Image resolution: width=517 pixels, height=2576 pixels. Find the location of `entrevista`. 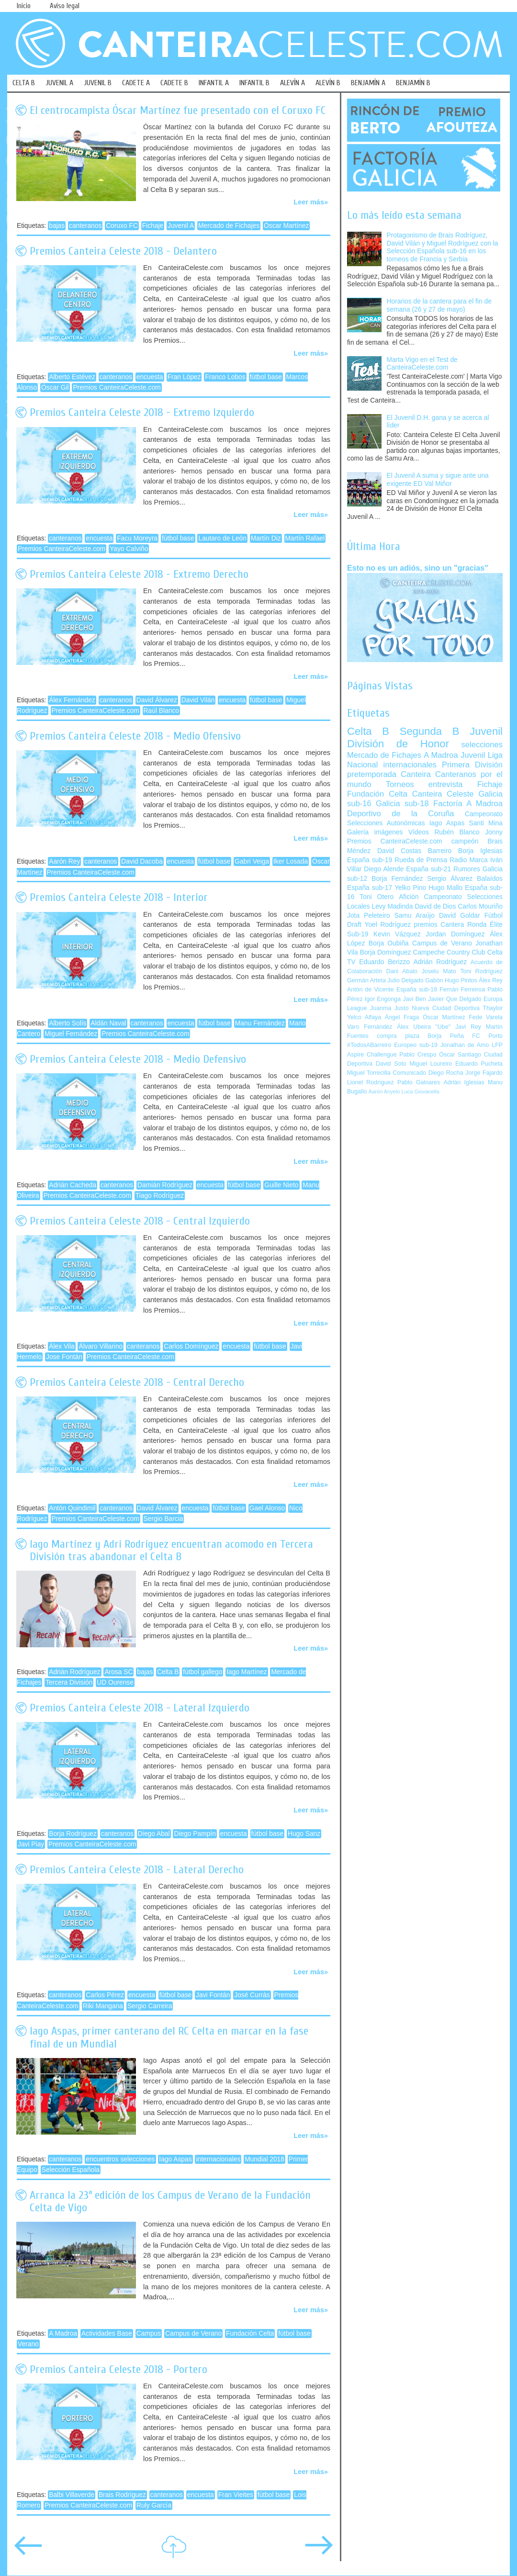

entrevista is located at coordinates (445, 784).